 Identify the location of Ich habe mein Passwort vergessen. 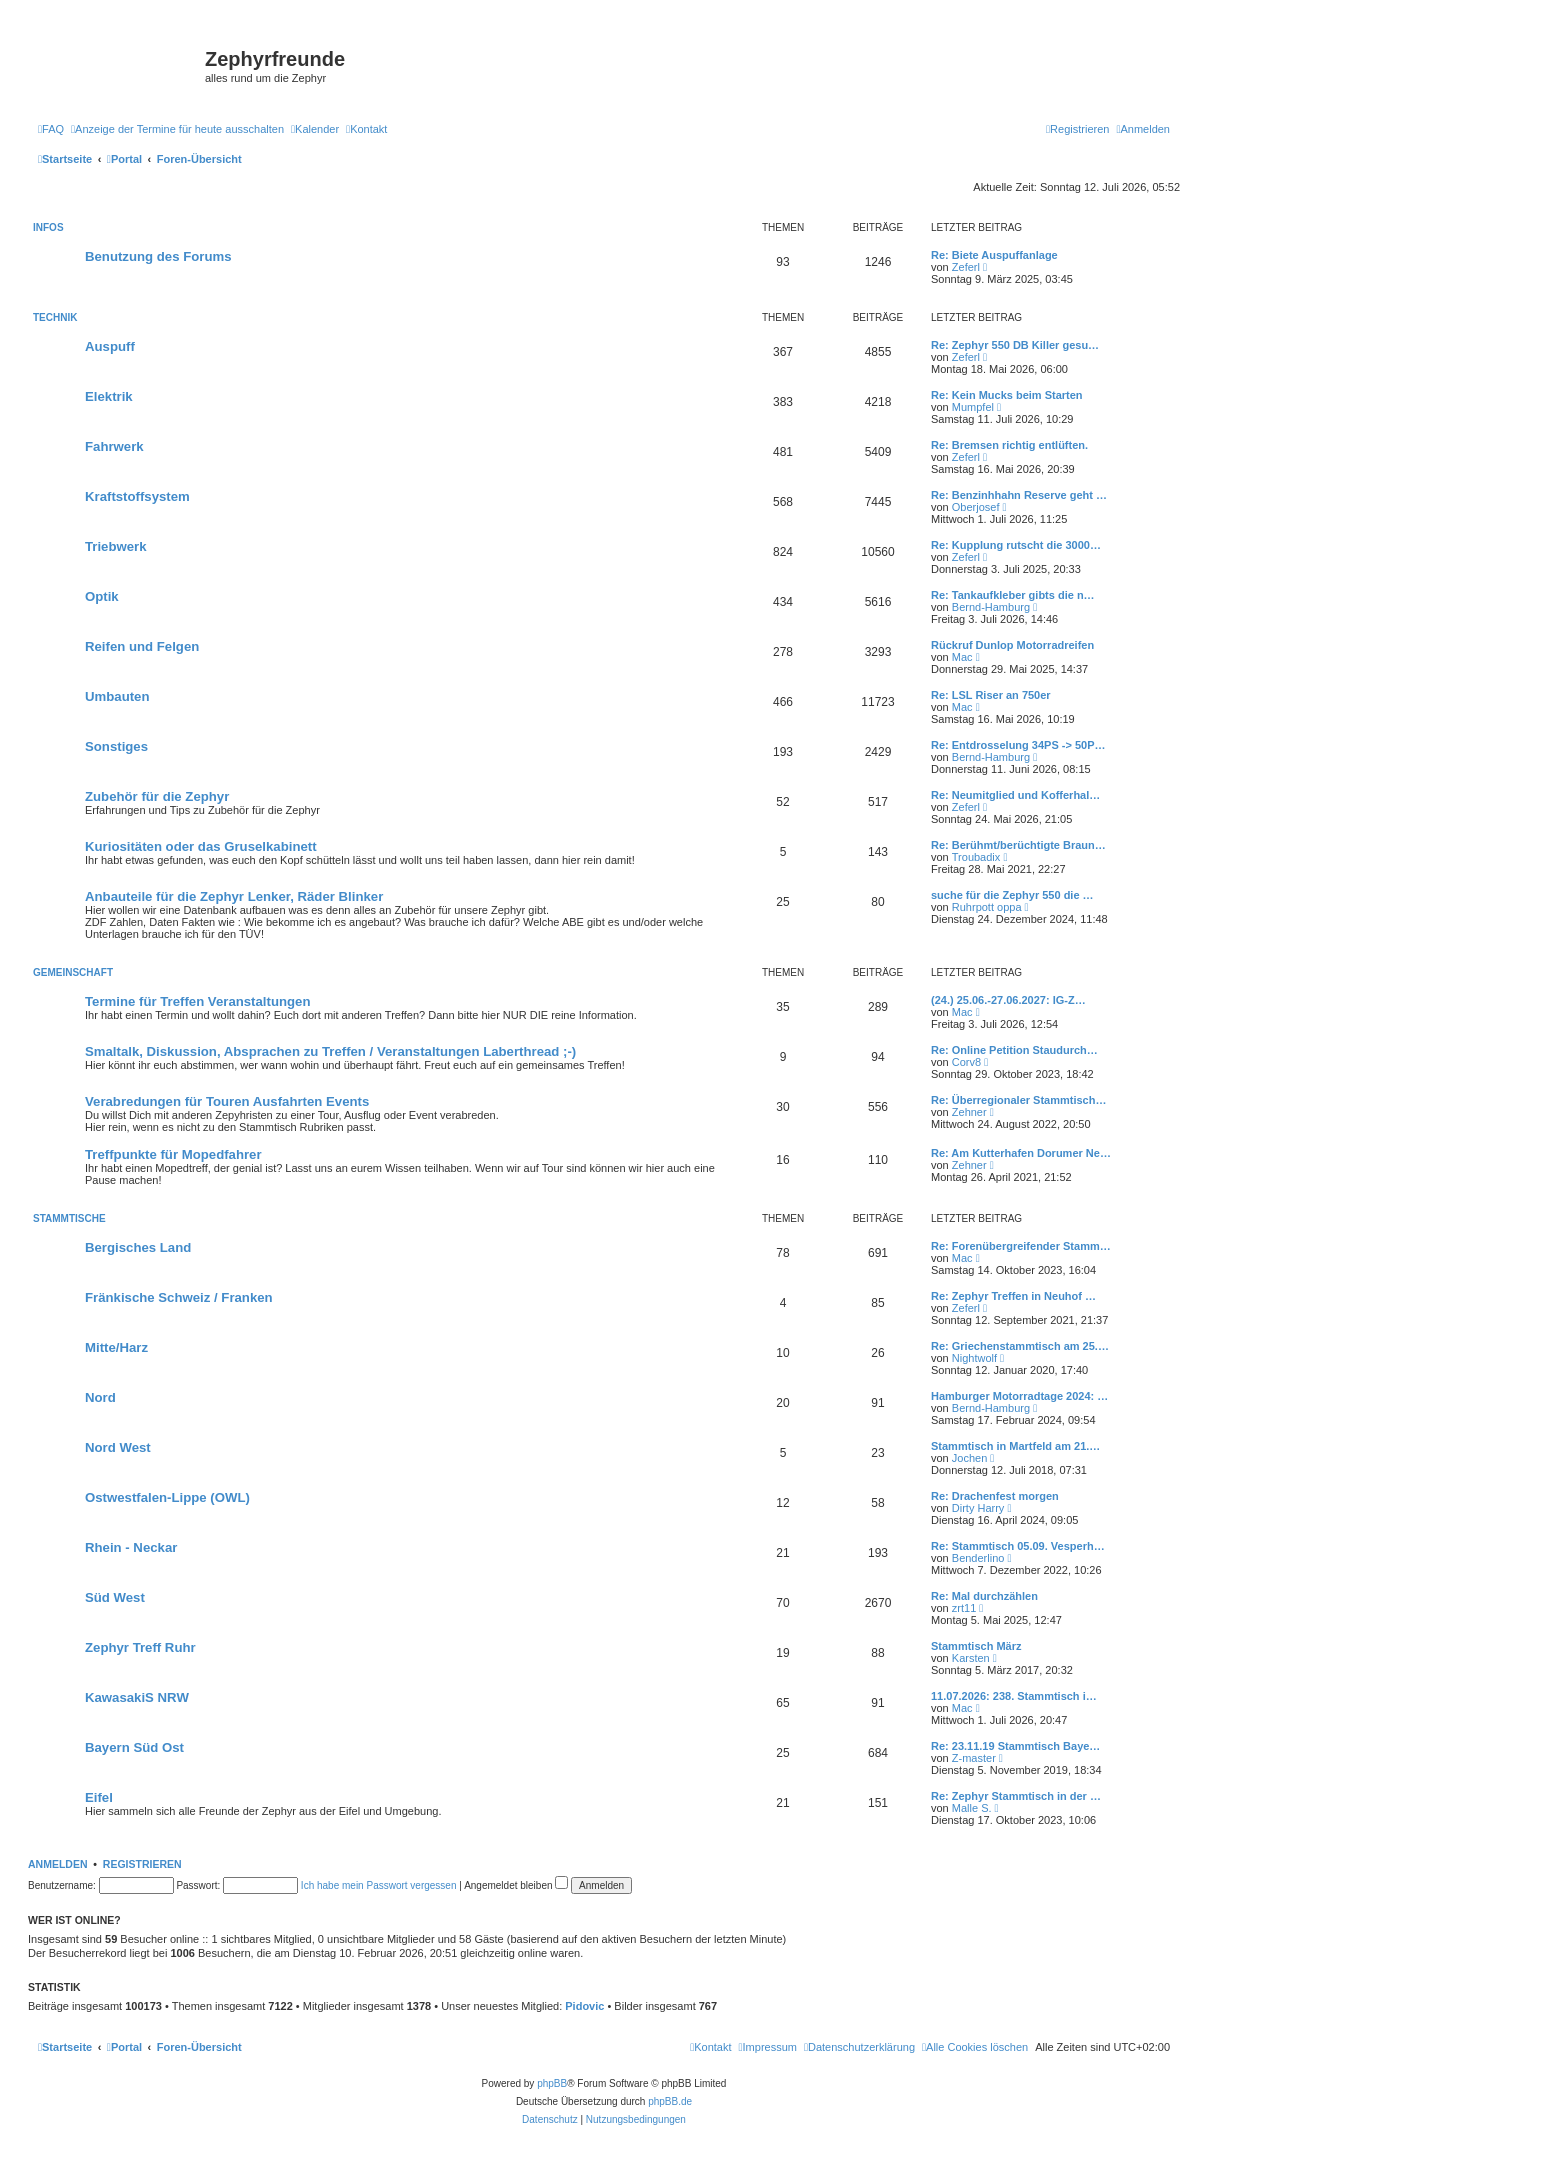
(379, 1885).